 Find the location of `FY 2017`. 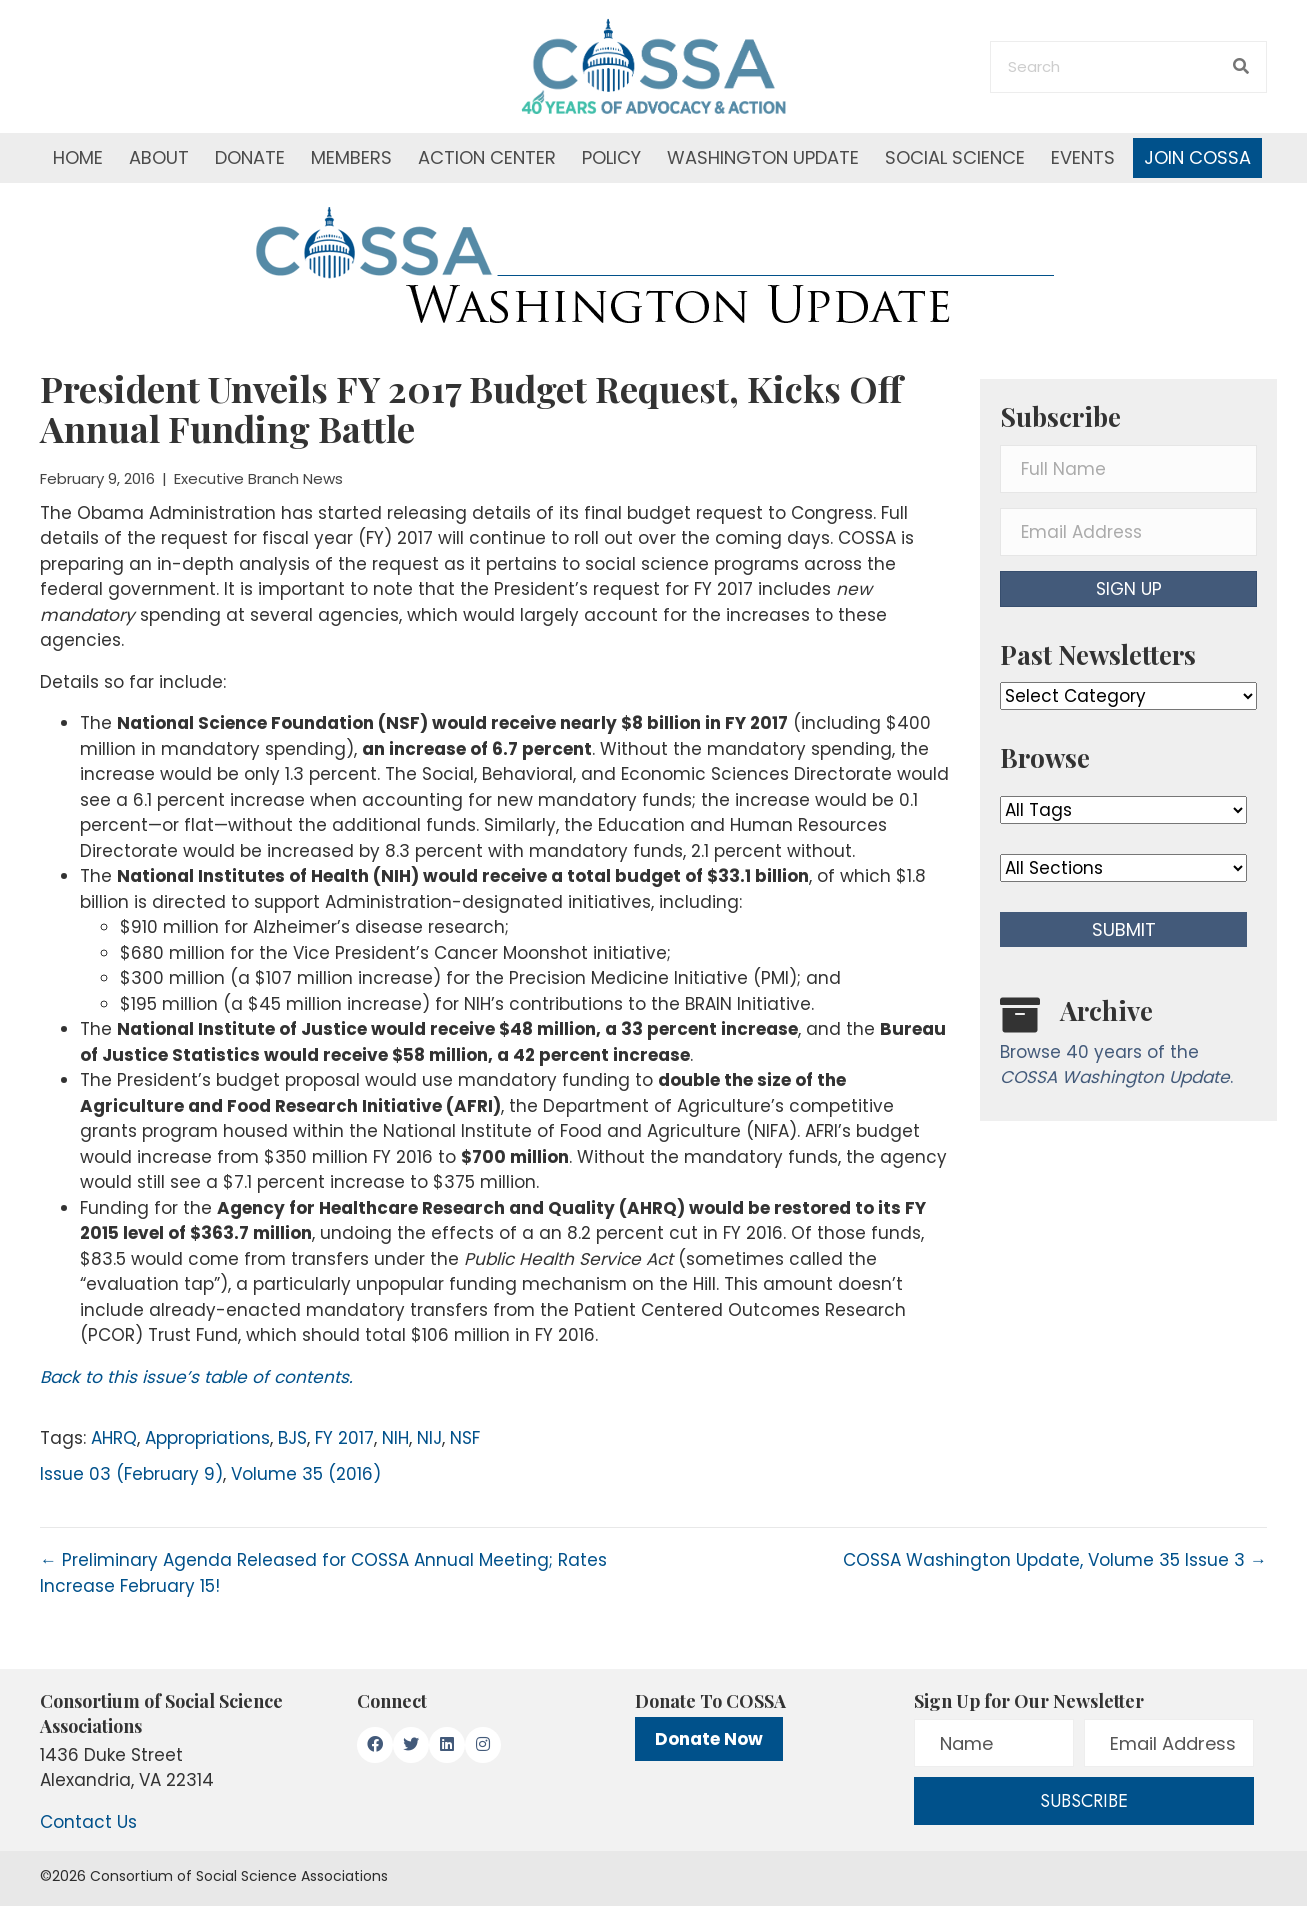

FY 2017 is located at coordinates (344, 1438).